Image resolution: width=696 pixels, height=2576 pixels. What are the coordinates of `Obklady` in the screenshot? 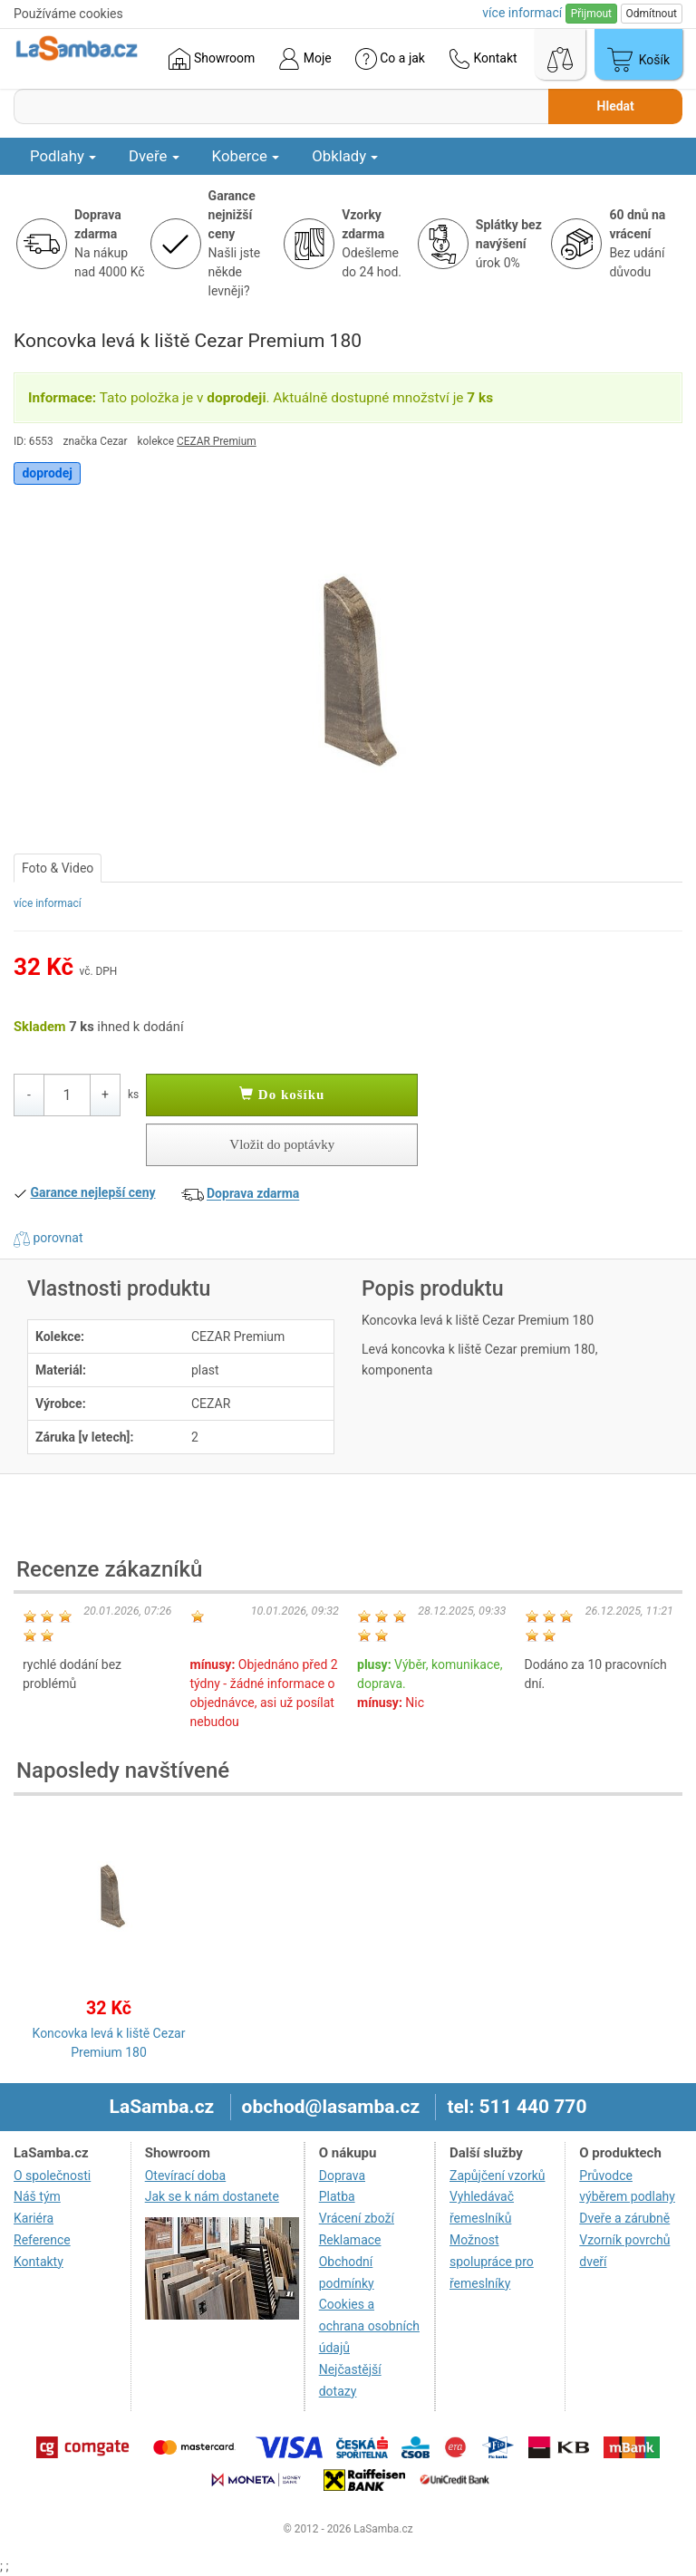 It's located at (345, 156).